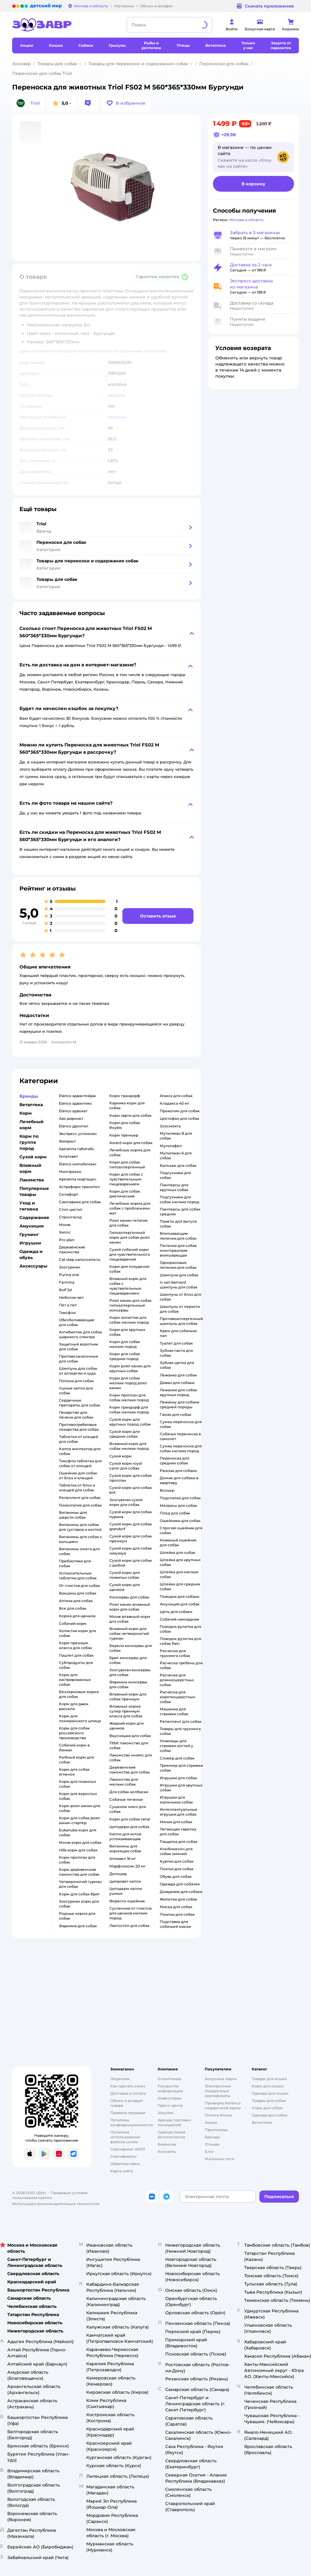 The height and width of the screenshot is (2576, 311). Describe the element at coordinates (125, 1836) in the screenshot. I see `капли для котов успокаивающие` at that location.